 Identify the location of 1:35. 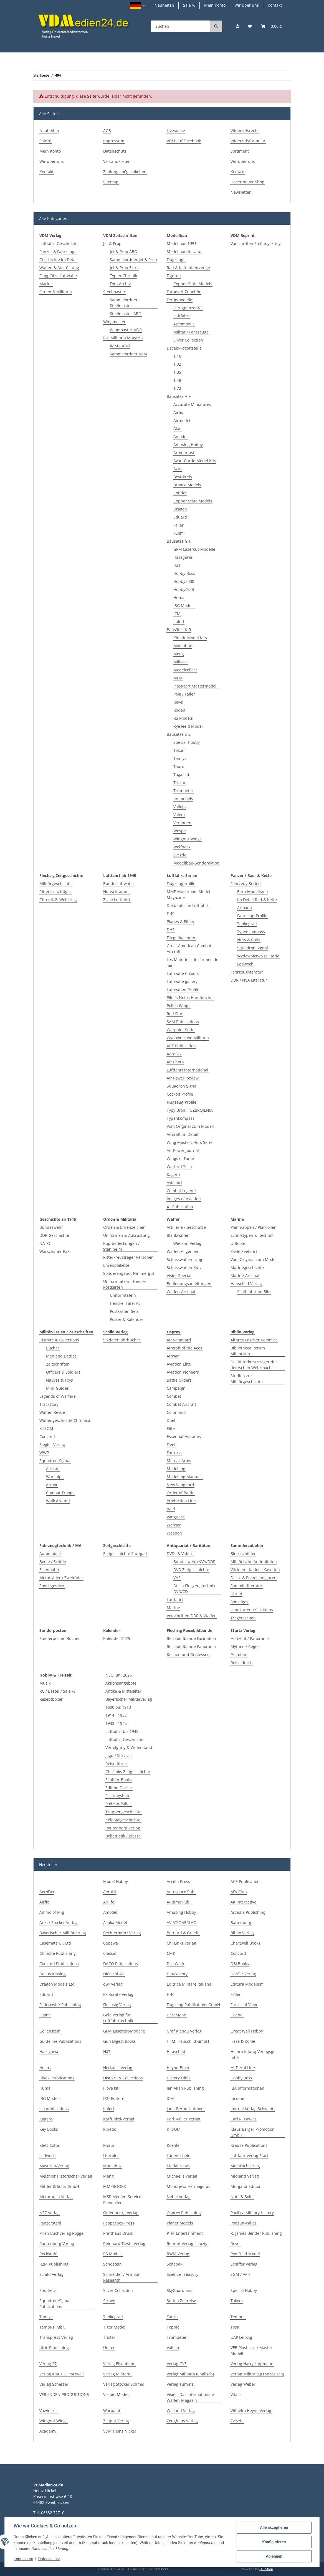
(177, 372).